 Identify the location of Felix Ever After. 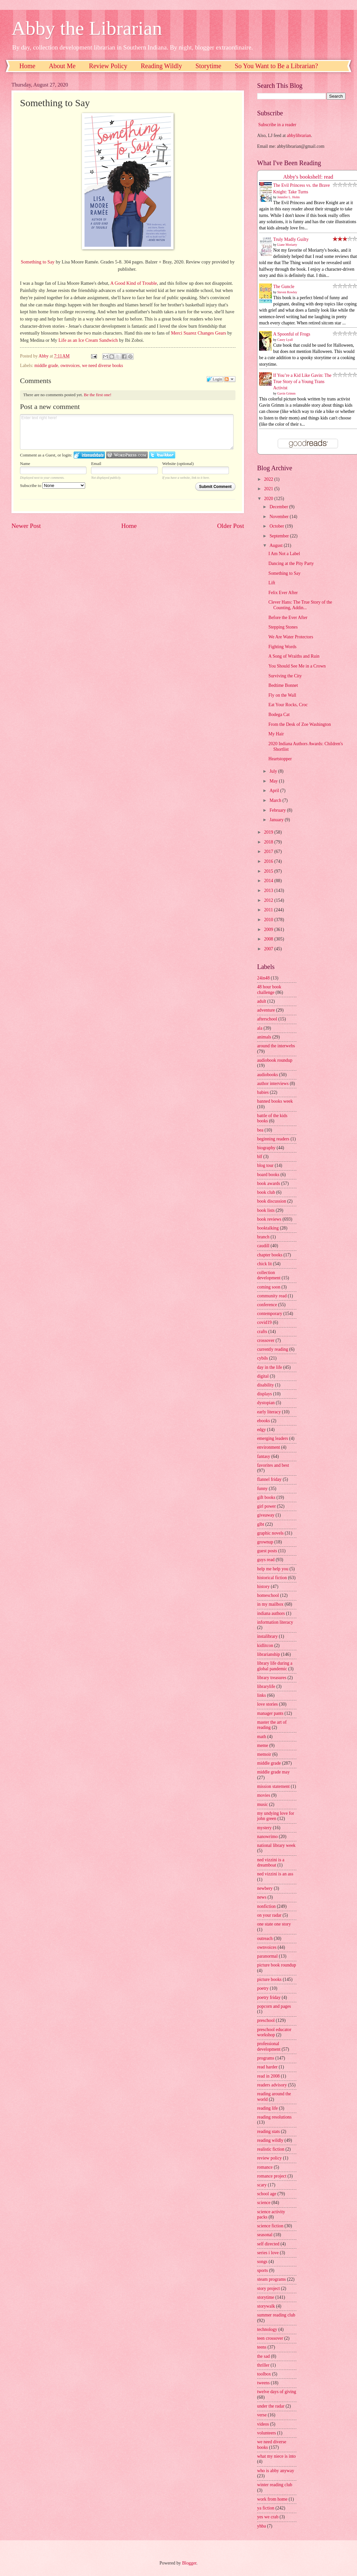
(283, 592).